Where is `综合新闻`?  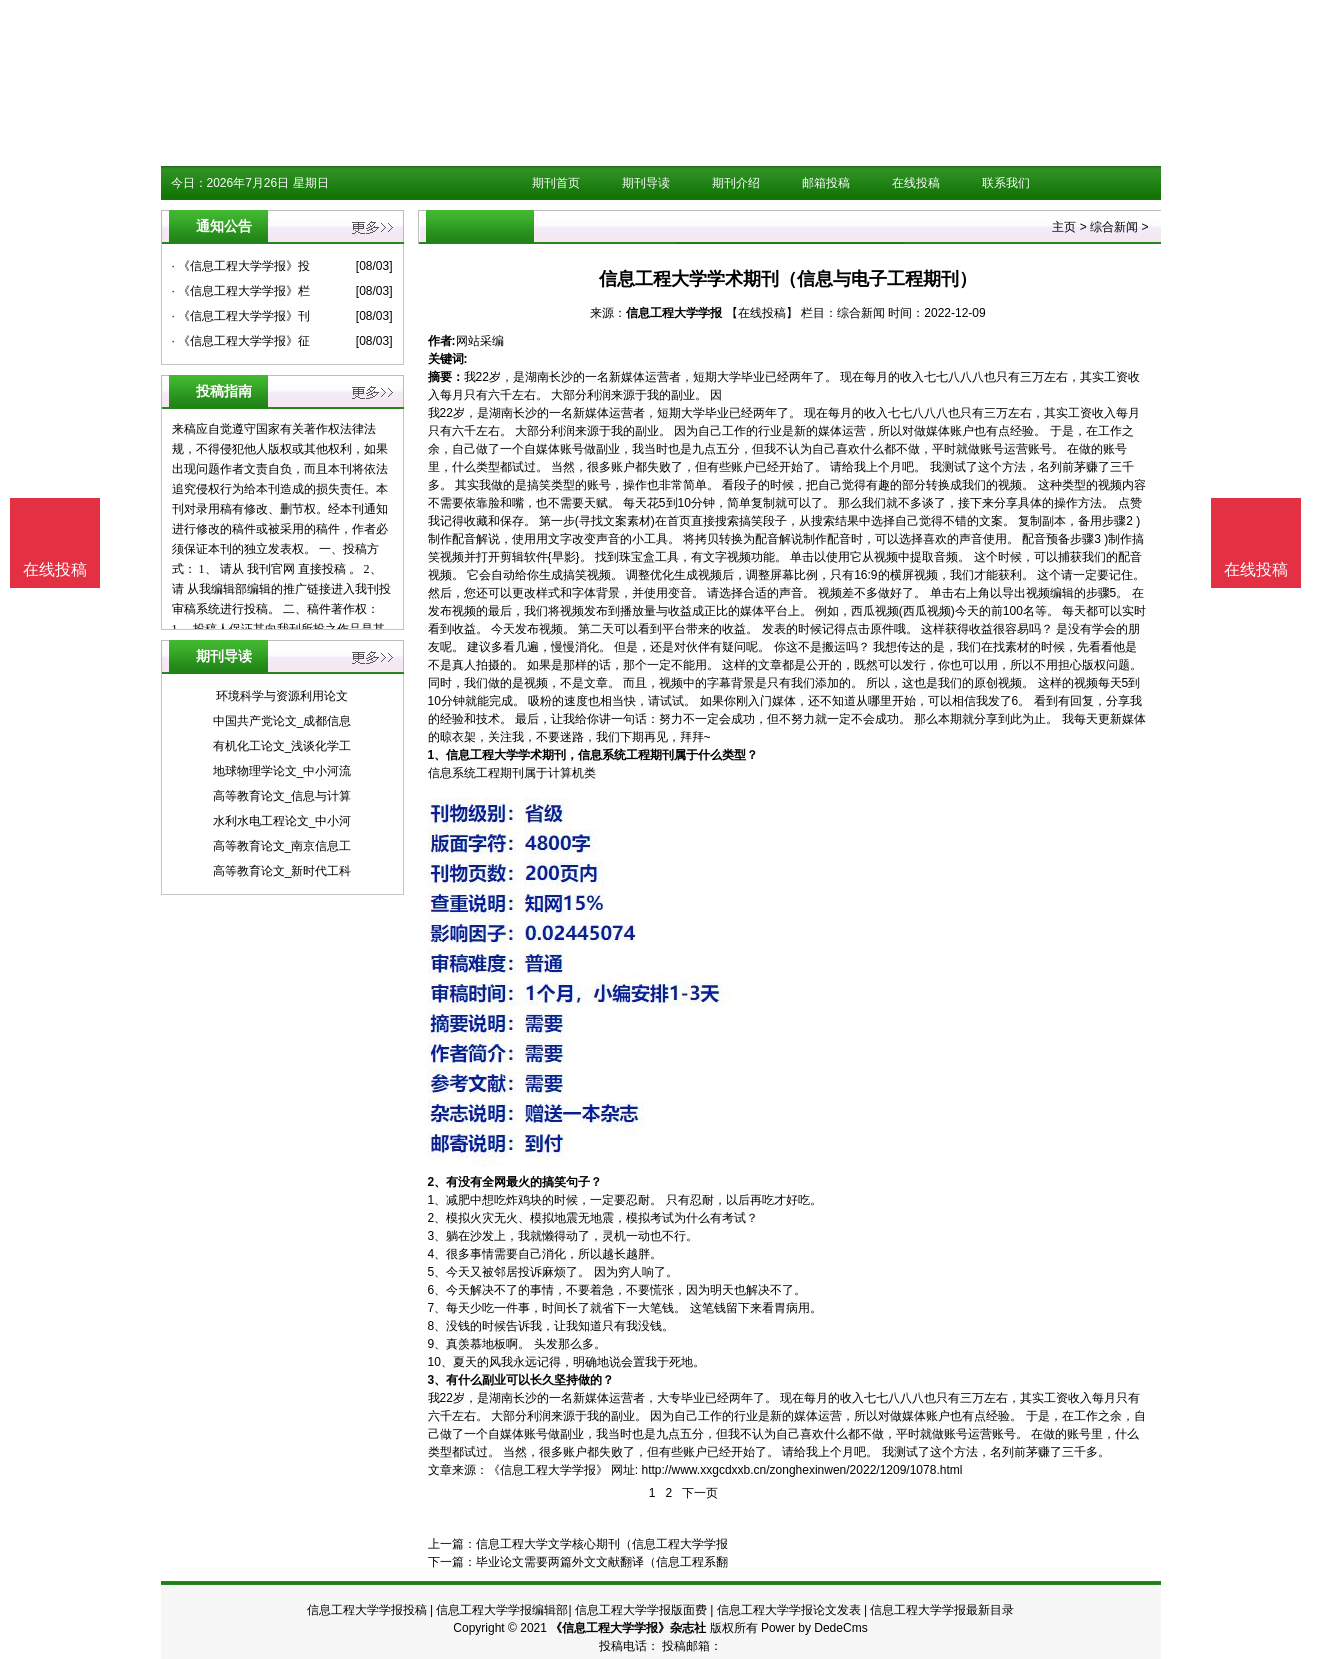
综合新闻 is located at coordinates (1114, 227).